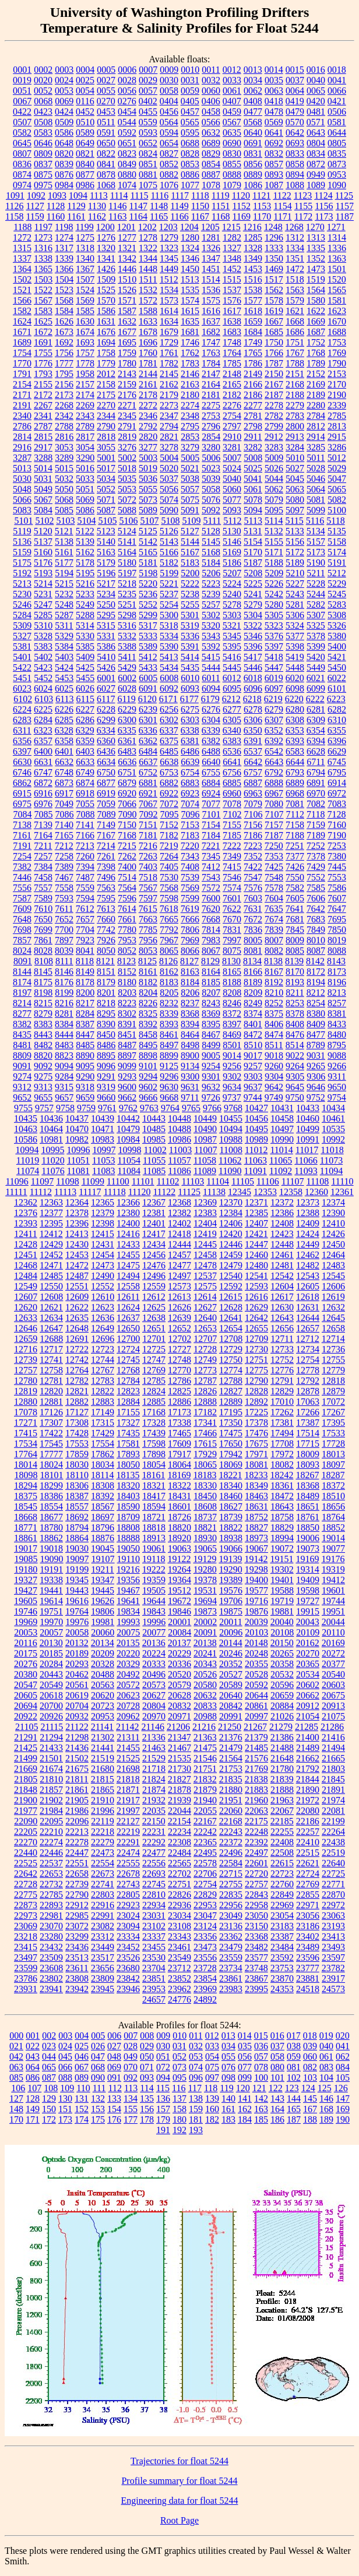  What do you see at coordinates (51, 1423) in the screenshot?
I see `17307` at bounding box center [51, 1423].